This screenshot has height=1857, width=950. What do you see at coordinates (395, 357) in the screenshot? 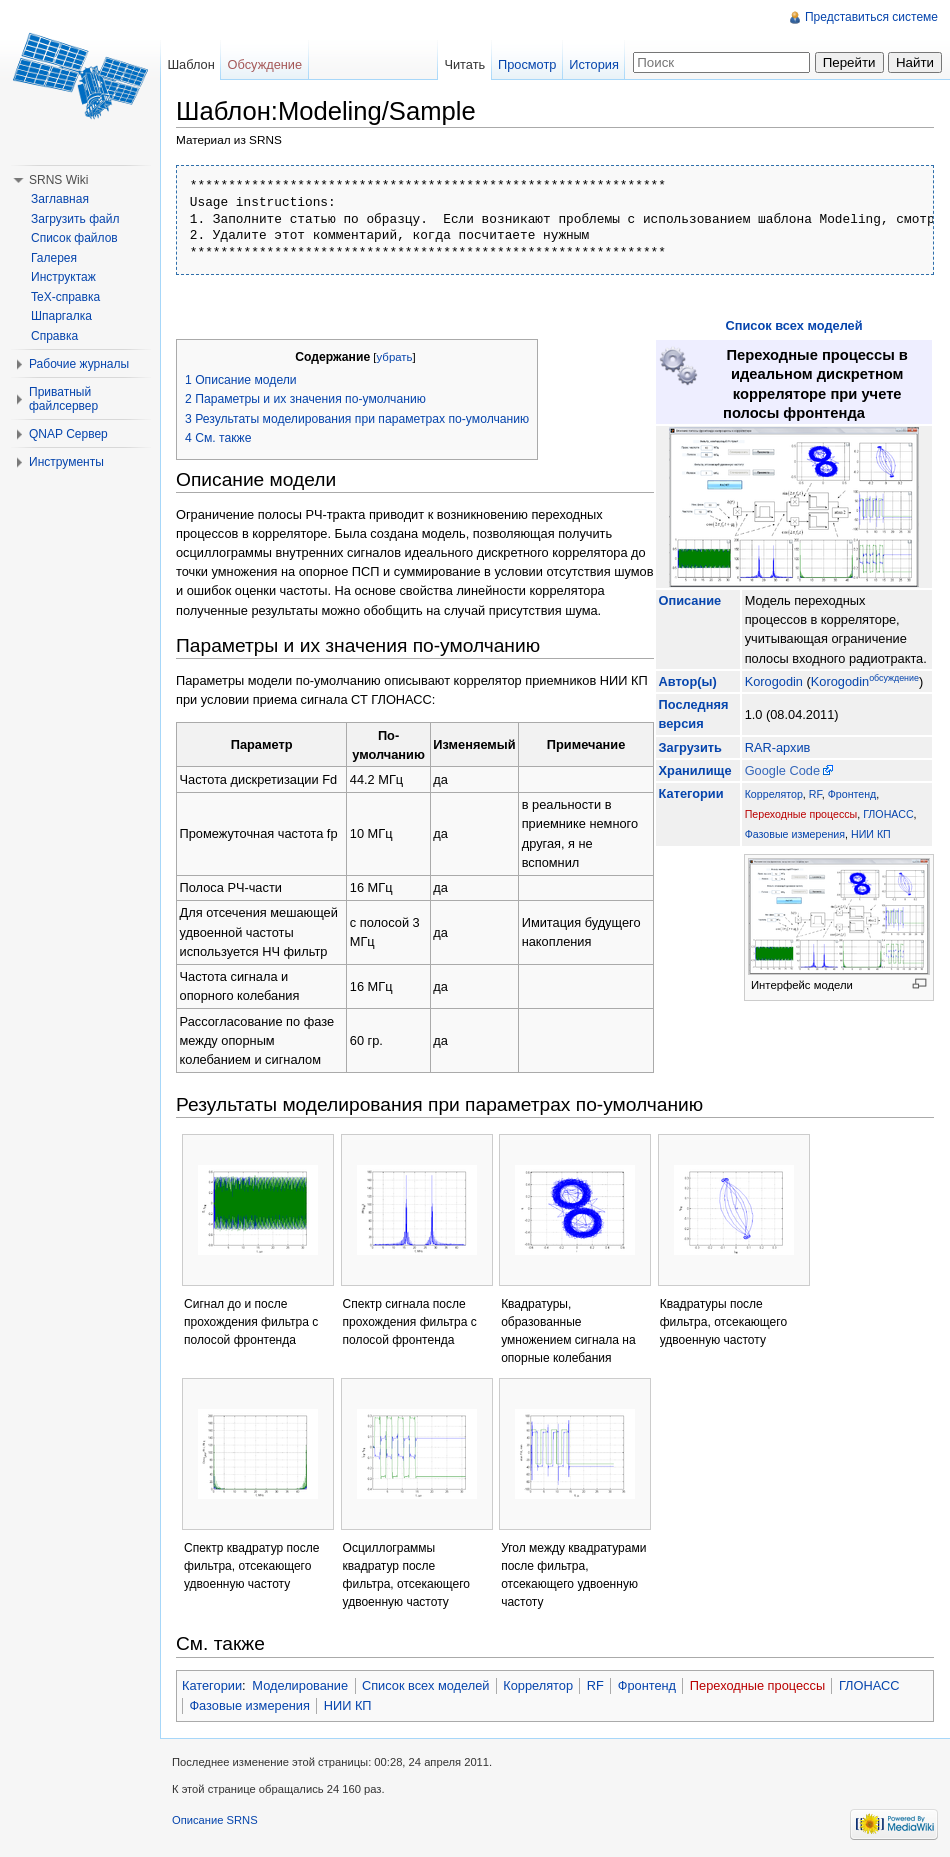
I see `убрать` at bounding box center [395, 357].